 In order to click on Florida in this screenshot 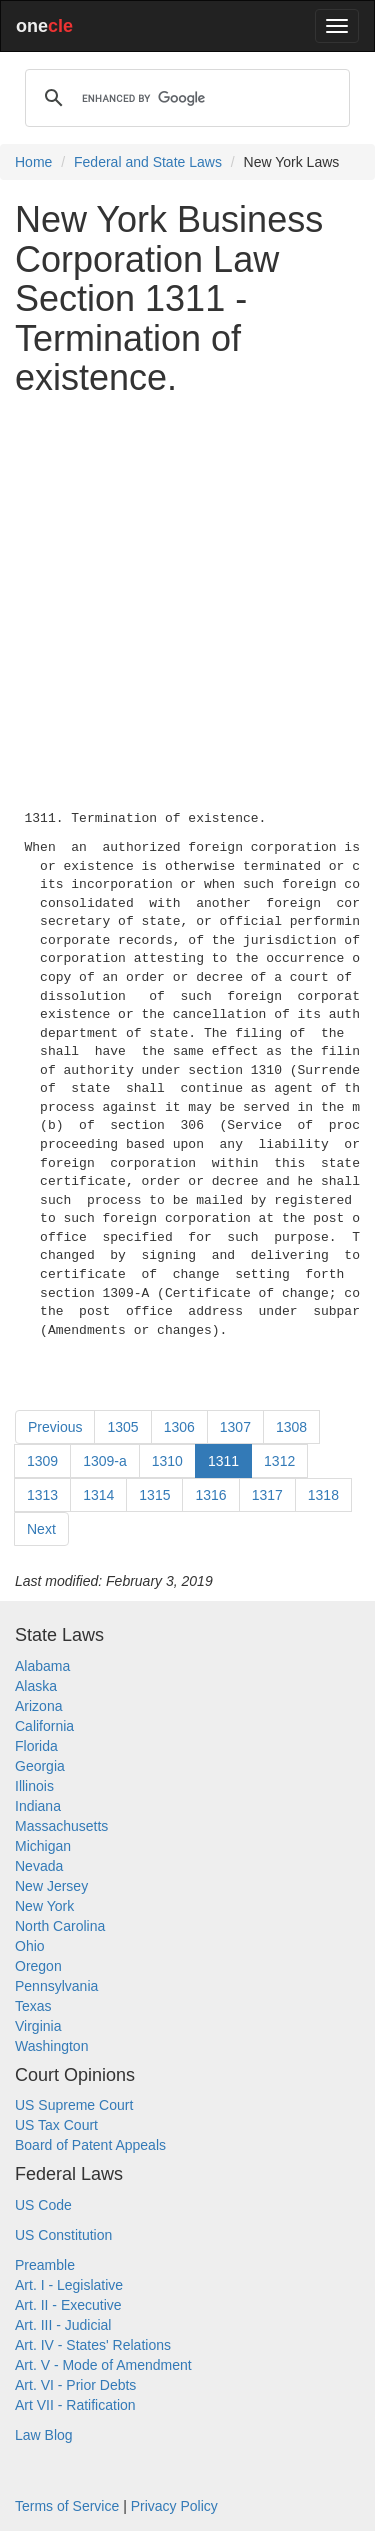, I will do `click(36, 1746)`.